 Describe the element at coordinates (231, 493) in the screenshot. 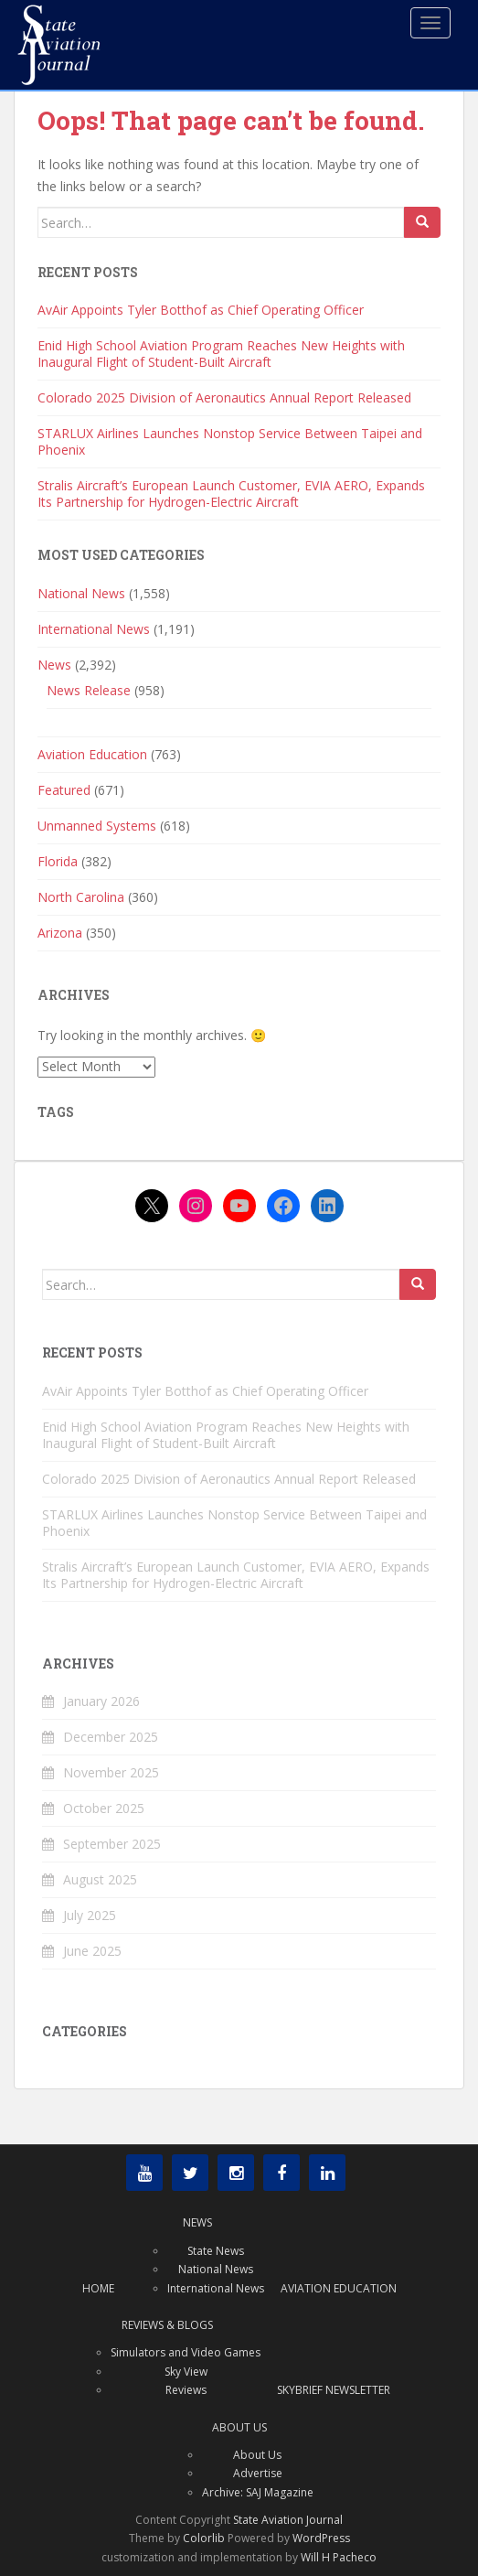

I see `Stralis Aircraft’s European Launch Customer, EVIA AERO, Expands Its Partnership for Hydrogen-Electric Aircraft` at that location.